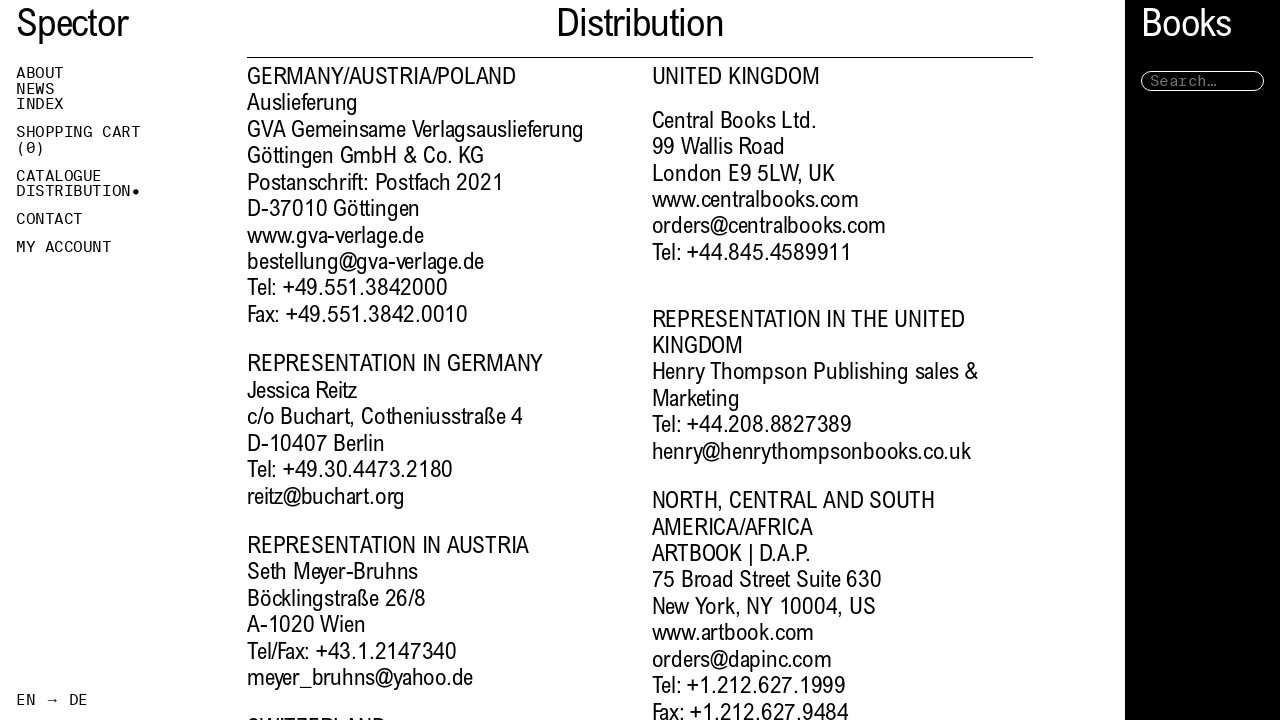 This screenshot has height=720, width=1280. I want to click on News, so click(35, 89).